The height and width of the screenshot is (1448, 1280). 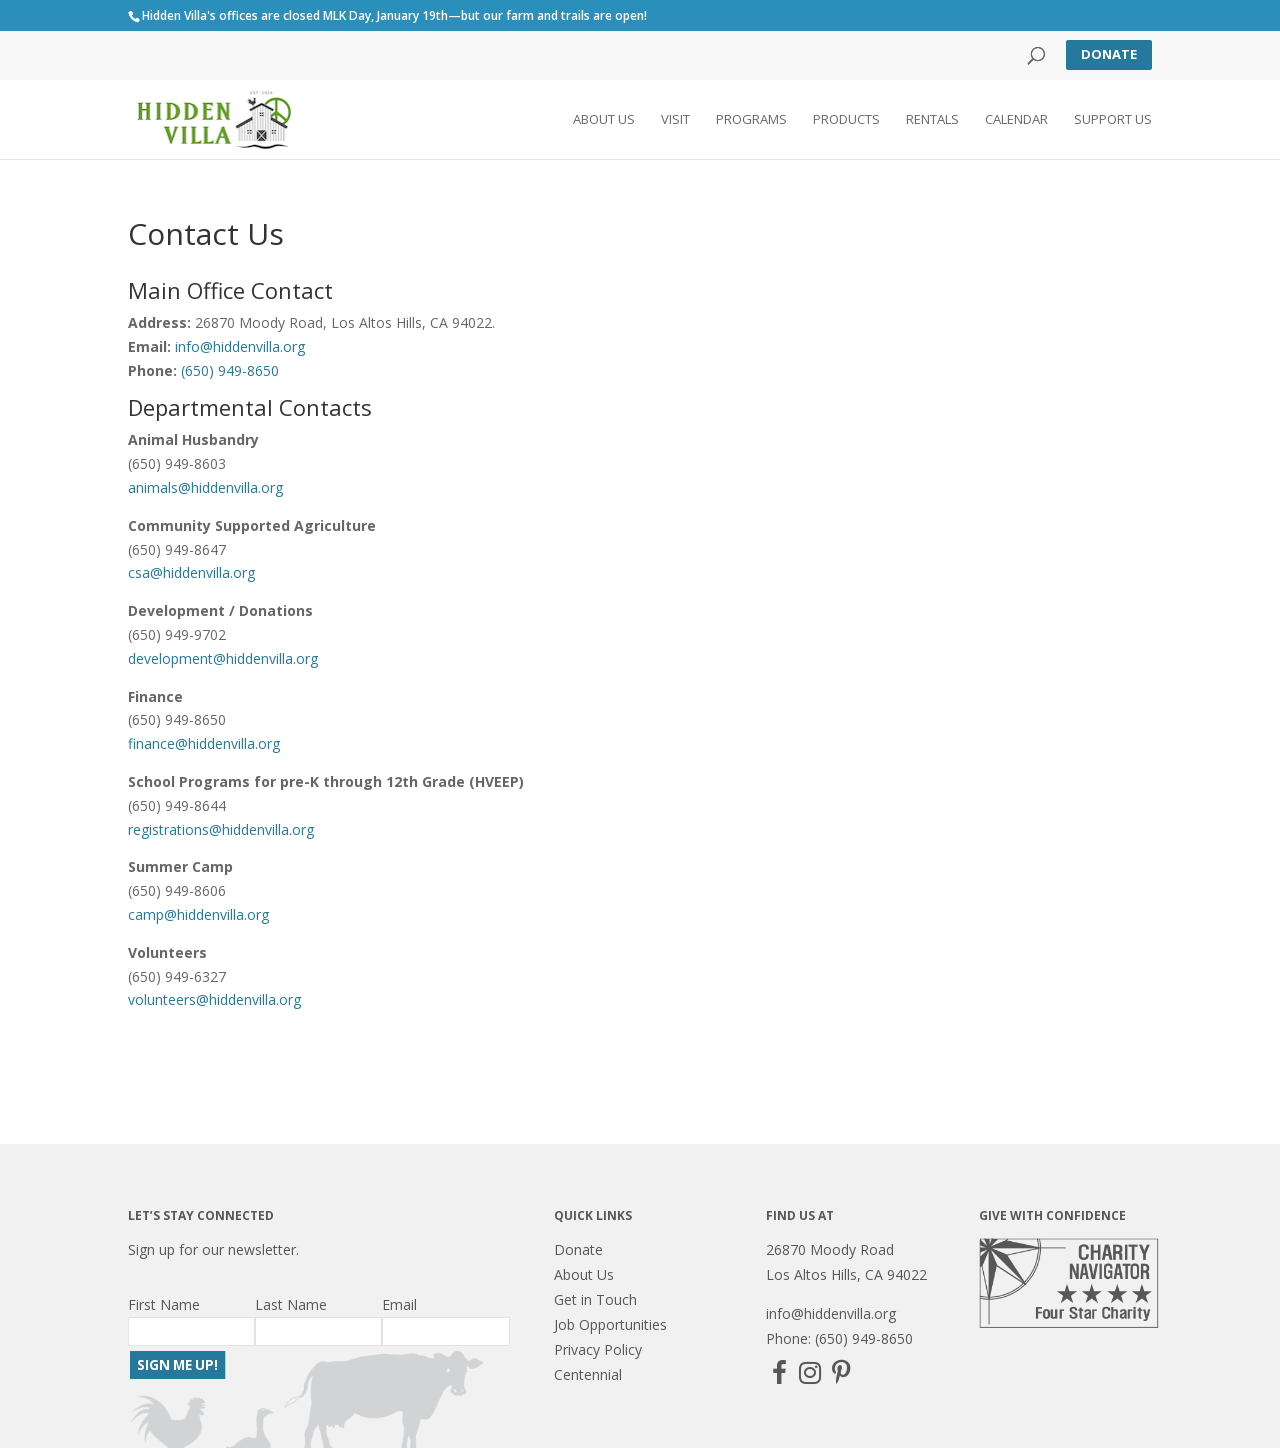 What do you see at coordinates (399, 1304) in the screenshot?
I see `Email` at bounding box center [399, 1304].